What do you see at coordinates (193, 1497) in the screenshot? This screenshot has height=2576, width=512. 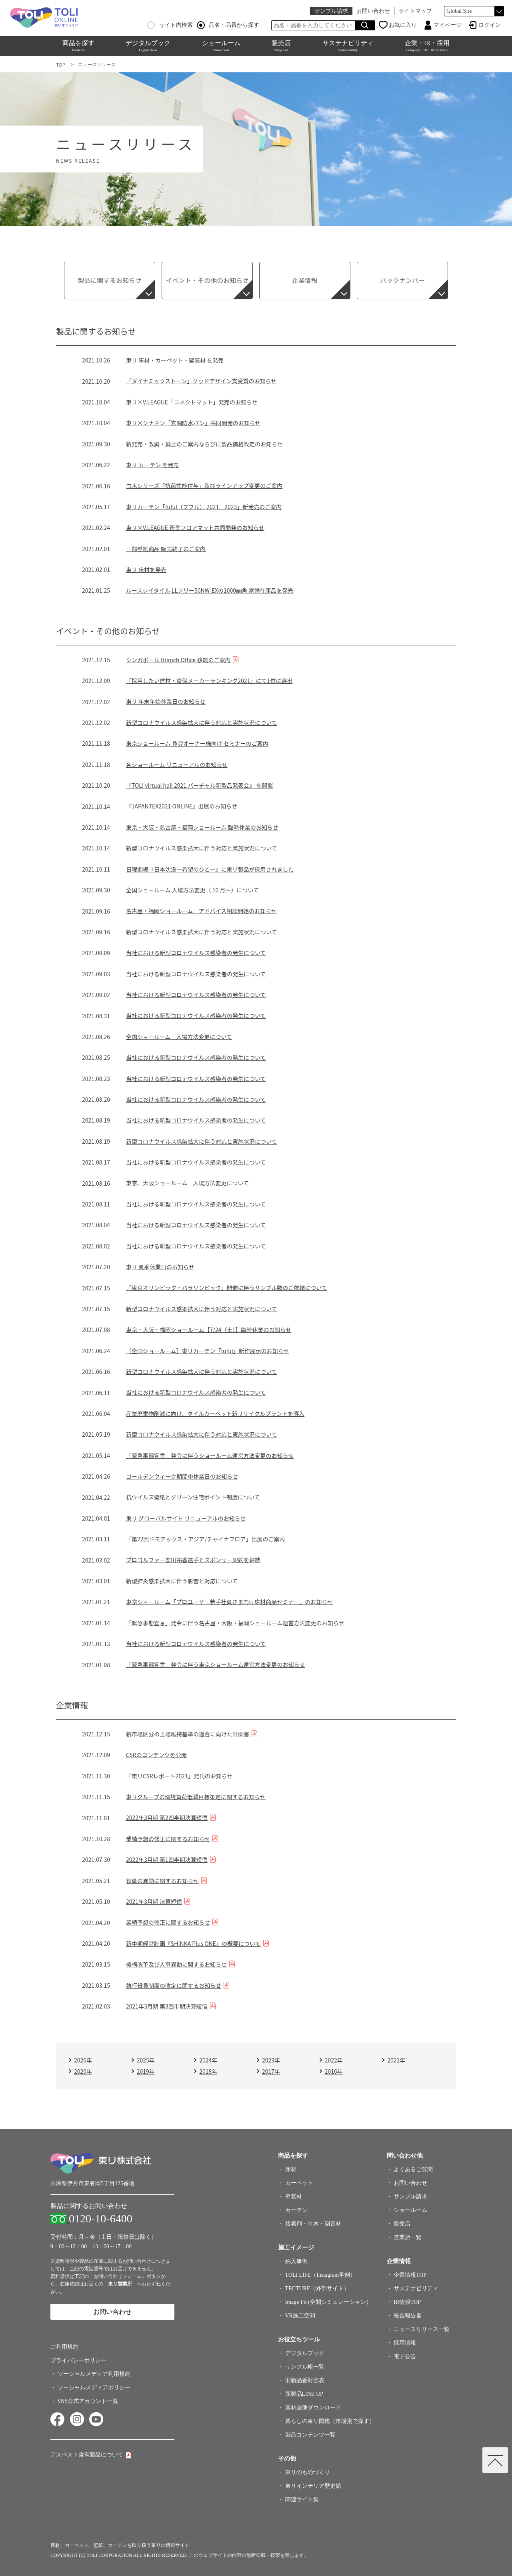 I see `抗ウイルス壁紙とグリーン住宅ポイント制度について` at bounding box center [193, 1497].